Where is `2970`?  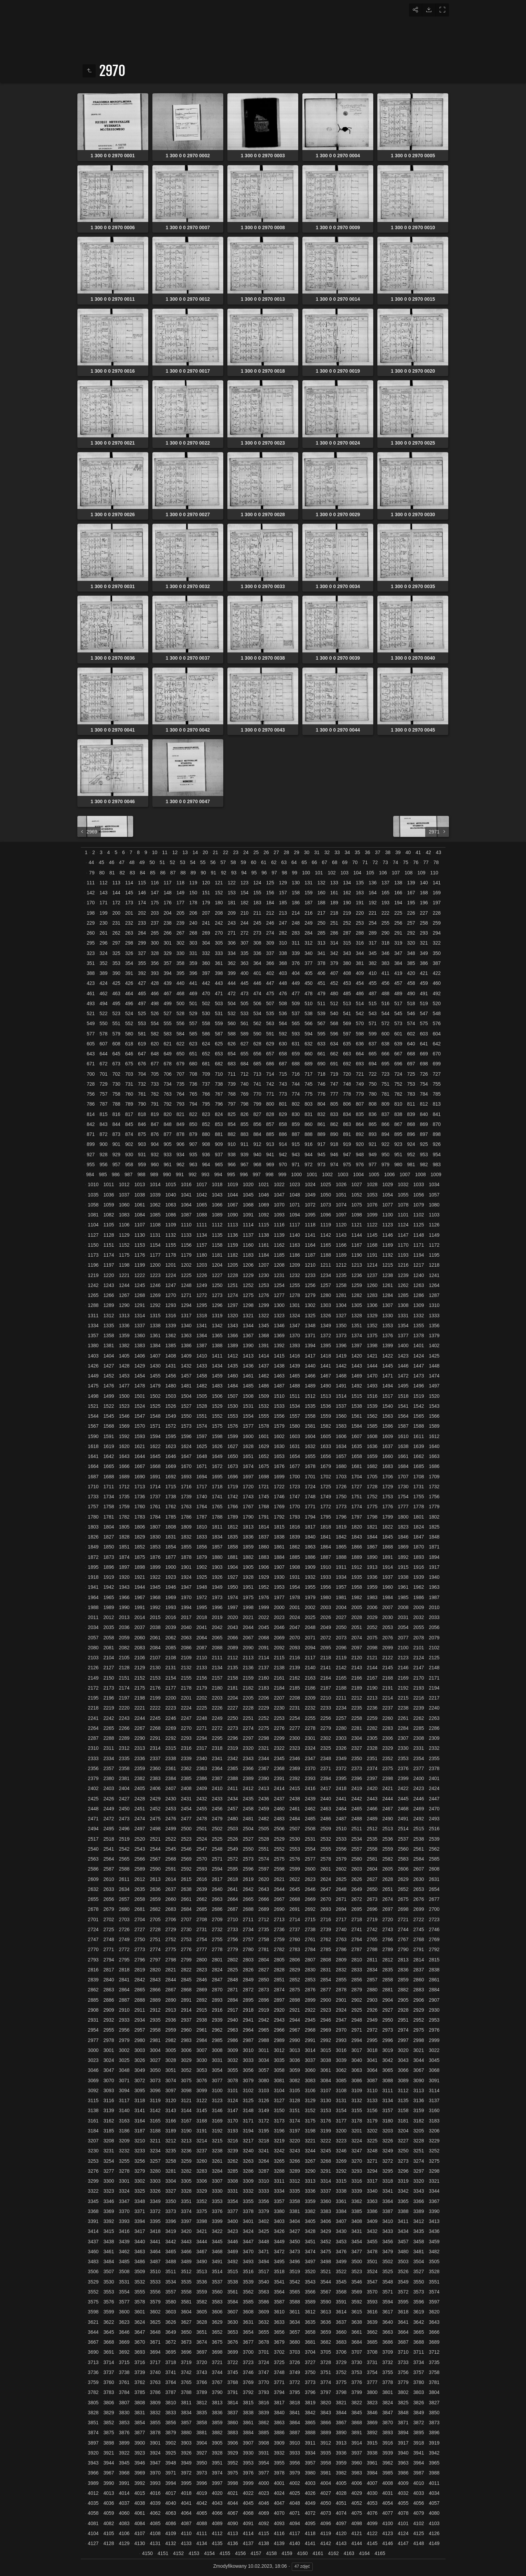 2970 is located at coordinates (341, 2030).